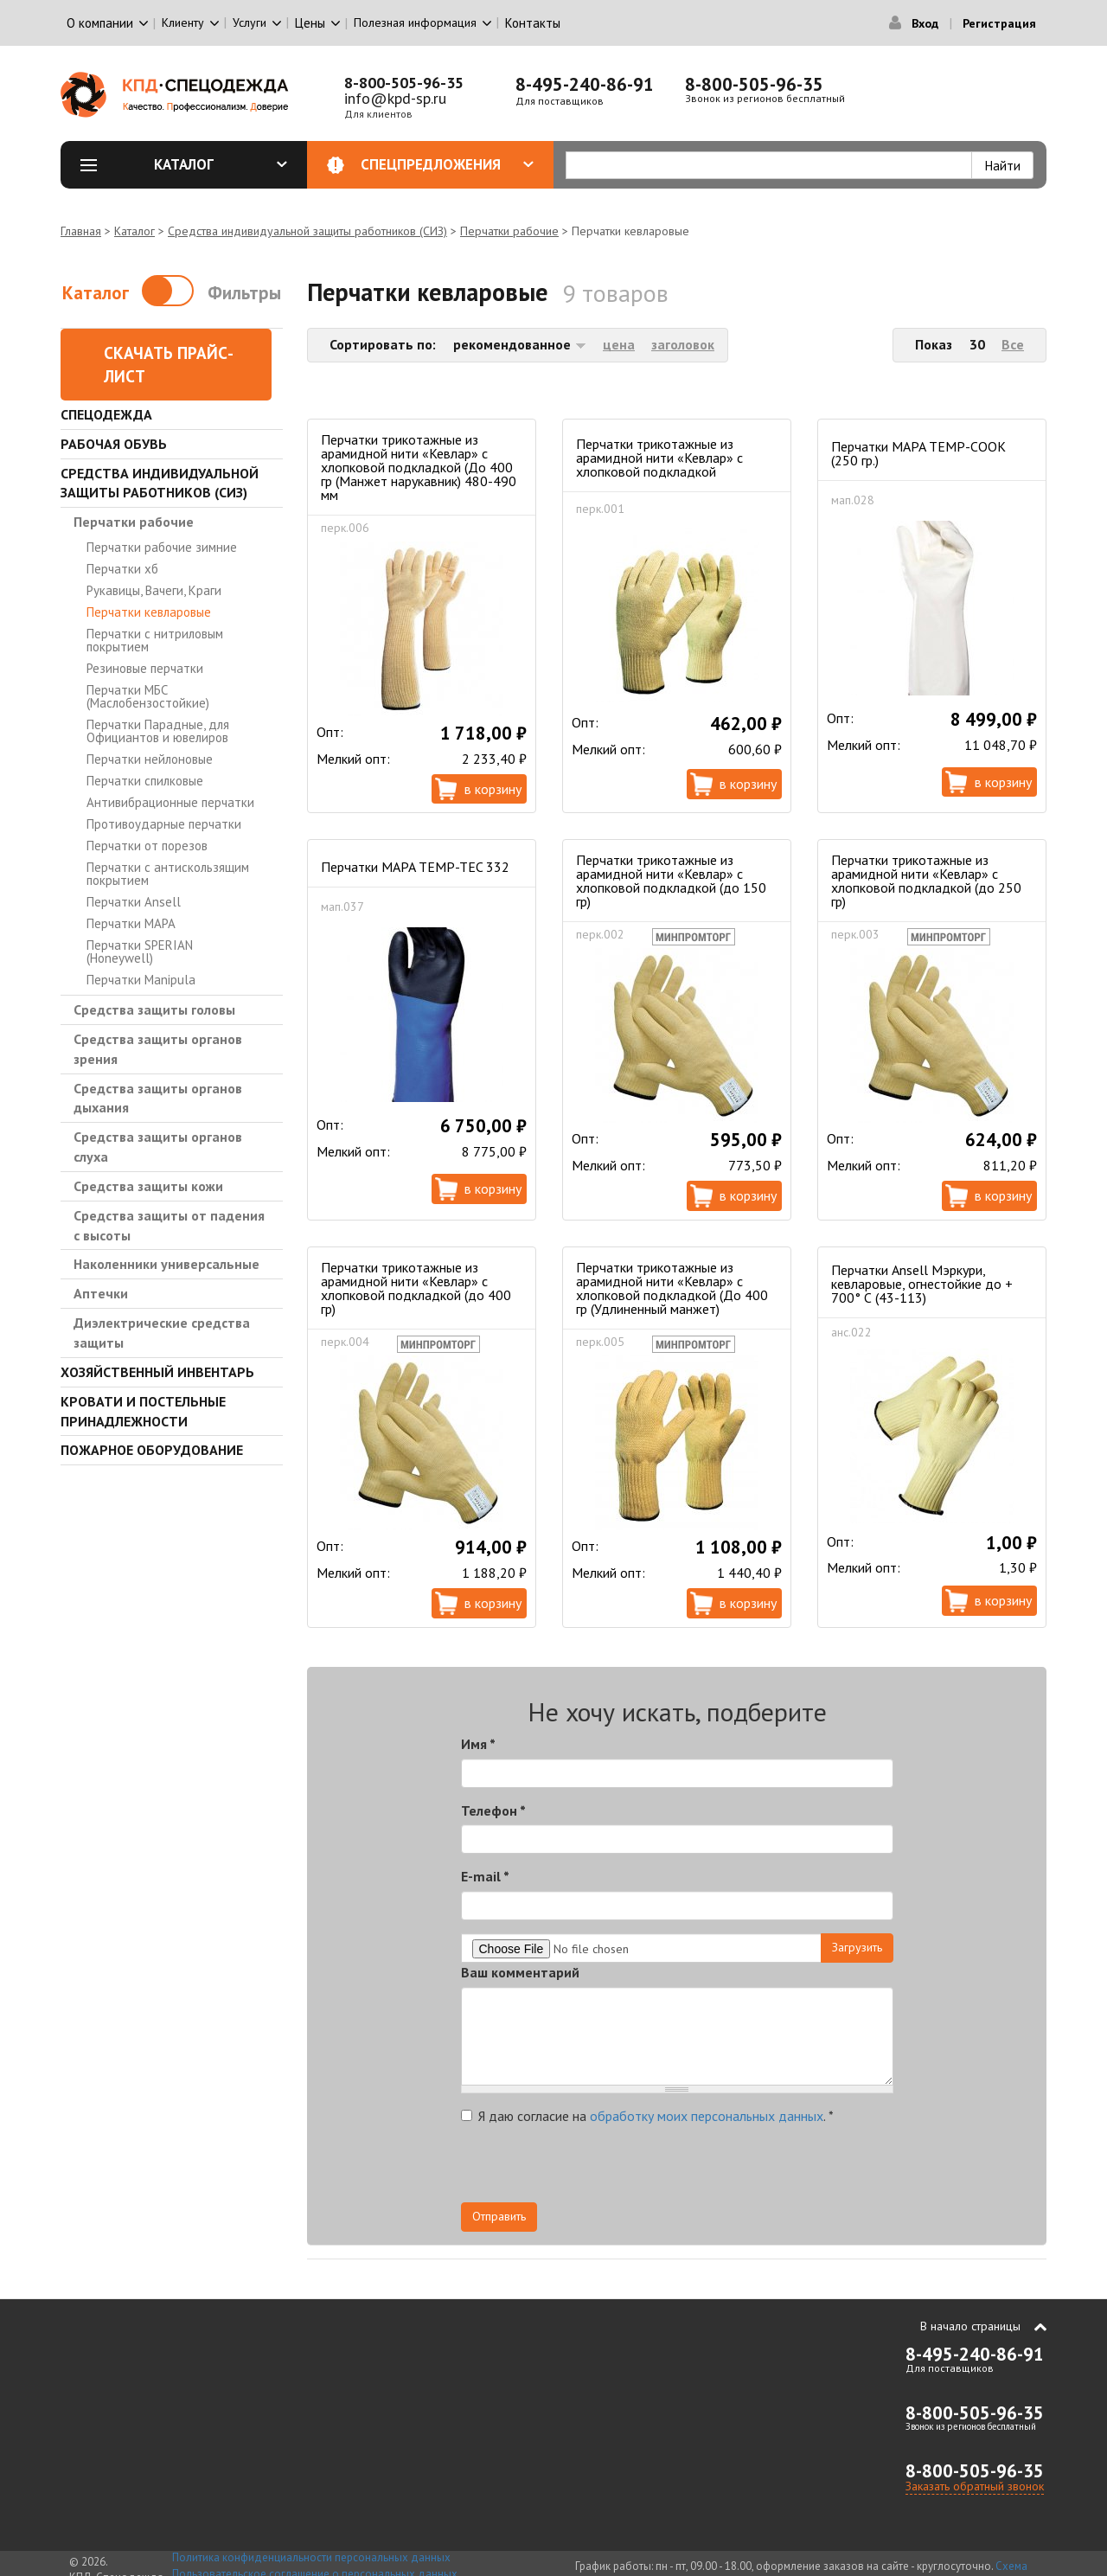 This screenshot has width=1107, height=2576. I want to click on Перчатки рабочие зимние, so click(161, 547).